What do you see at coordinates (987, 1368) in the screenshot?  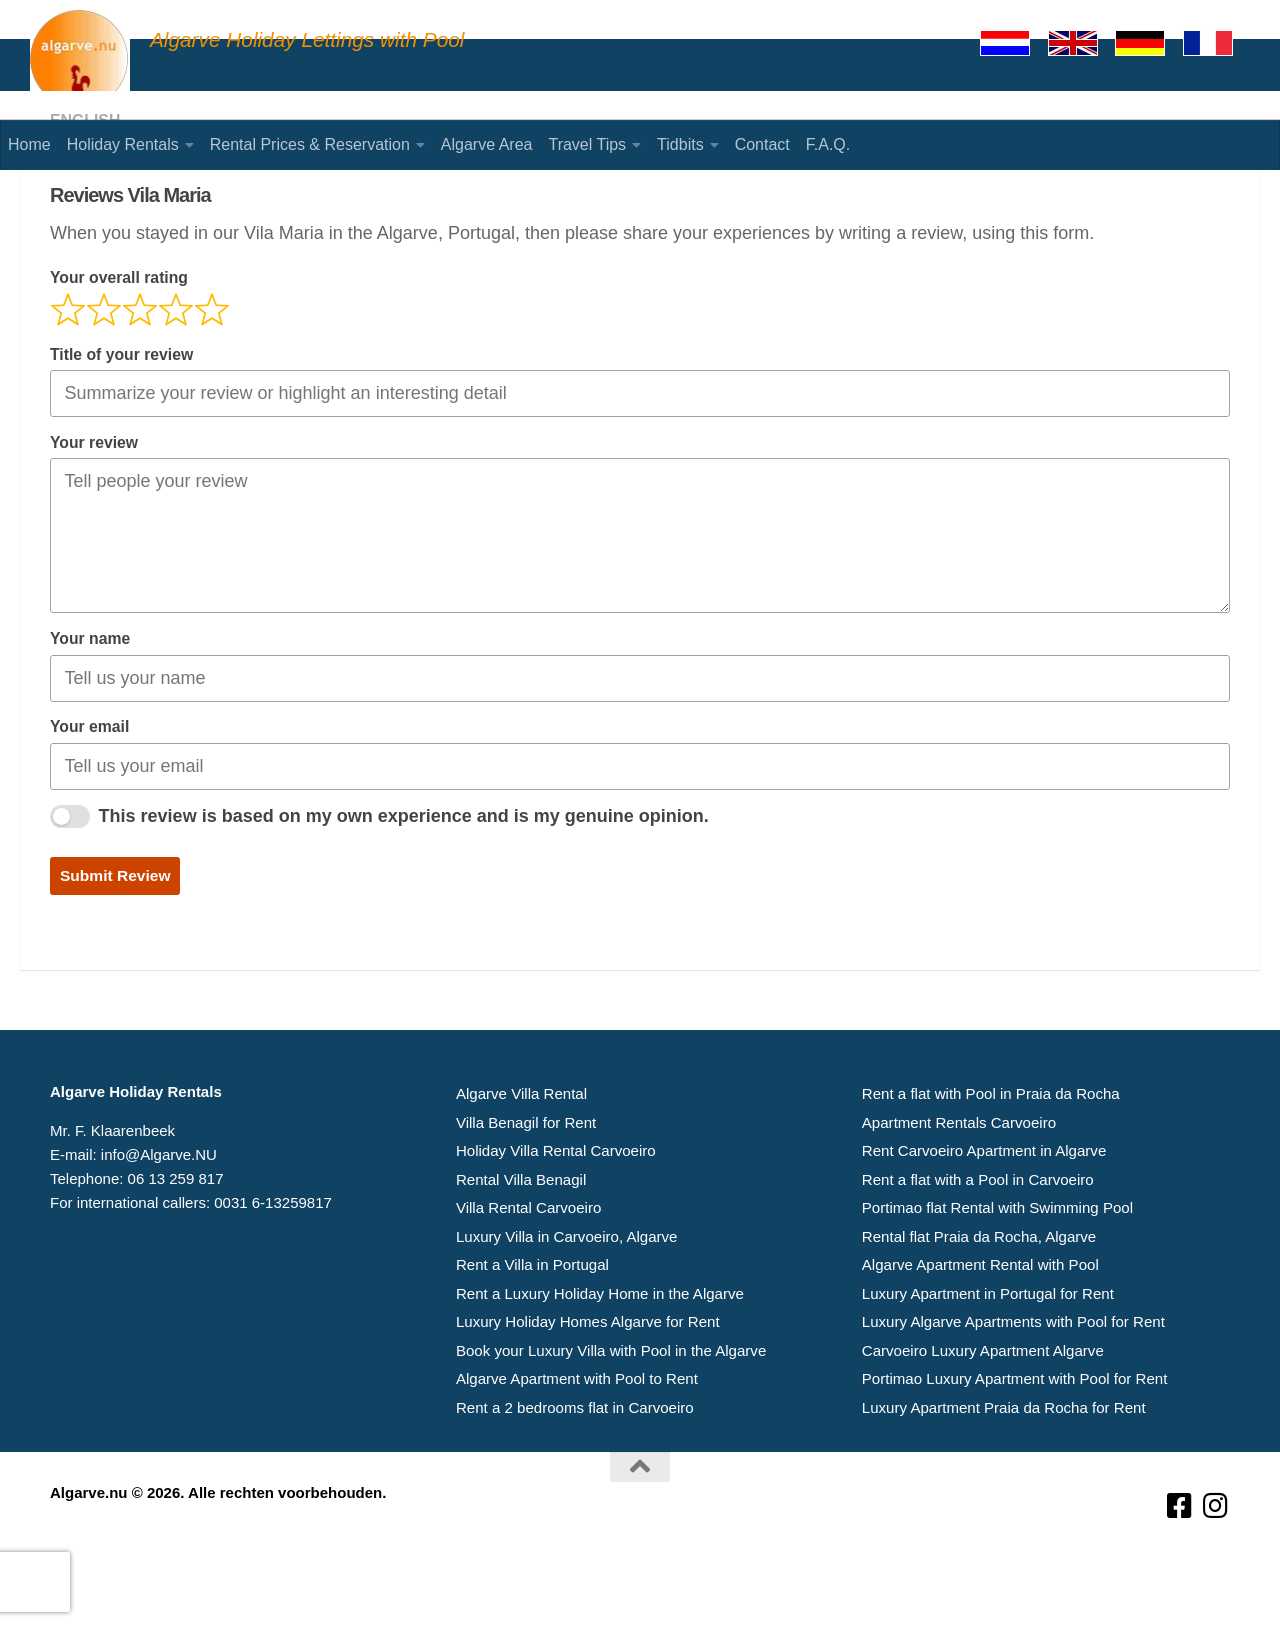 I see `Luxury Apartment in Portugal for Rent` at bounding box center [987, 1368].